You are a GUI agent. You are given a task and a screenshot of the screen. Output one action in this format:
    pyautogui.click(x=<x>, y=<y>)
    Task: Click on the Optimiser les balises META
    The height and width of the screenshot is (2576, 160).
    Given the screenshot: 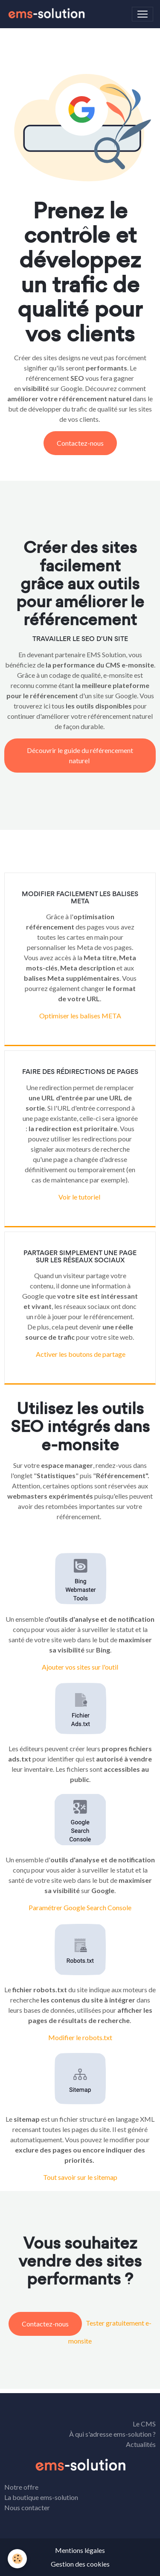 What is the action you would take?
    pyautogui.click(x=80, y=1016)
    